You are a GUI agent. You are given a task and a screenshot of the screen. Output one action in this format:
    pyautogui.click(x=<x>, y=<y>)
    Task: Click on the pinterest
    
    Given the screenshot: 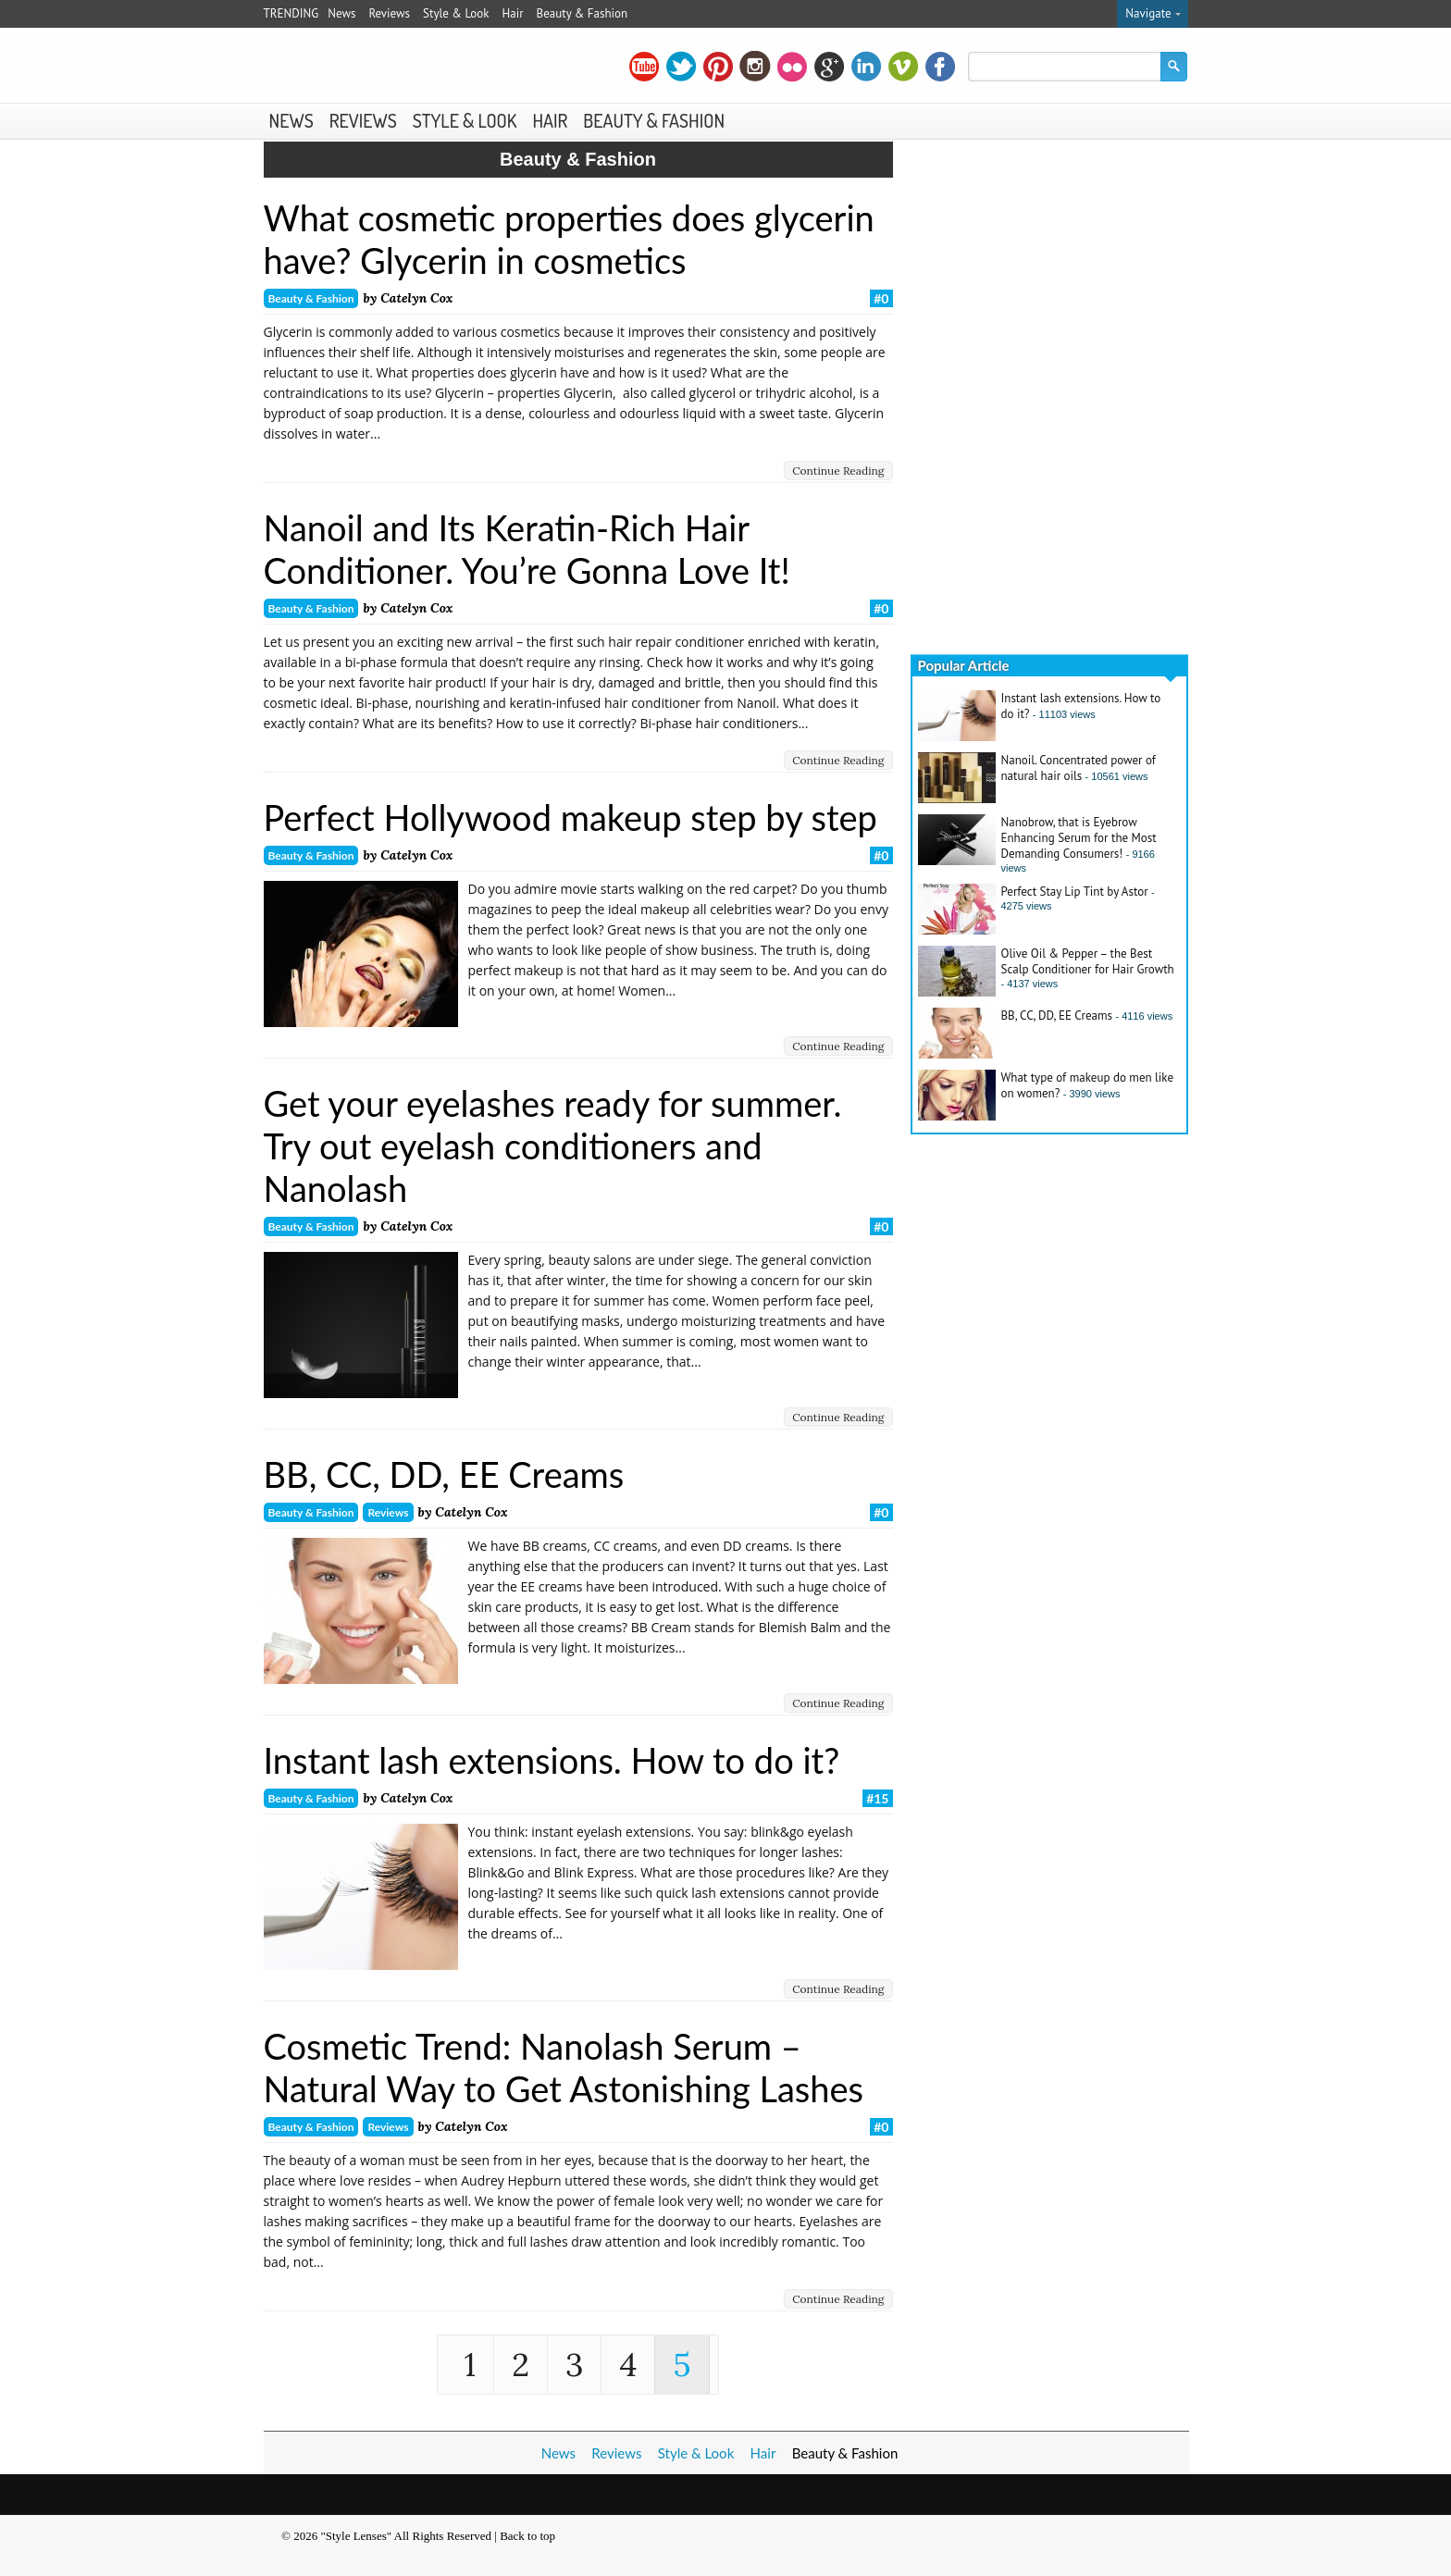 What is the action you would take?
    pyautogui.click(x=718, y=66)
    